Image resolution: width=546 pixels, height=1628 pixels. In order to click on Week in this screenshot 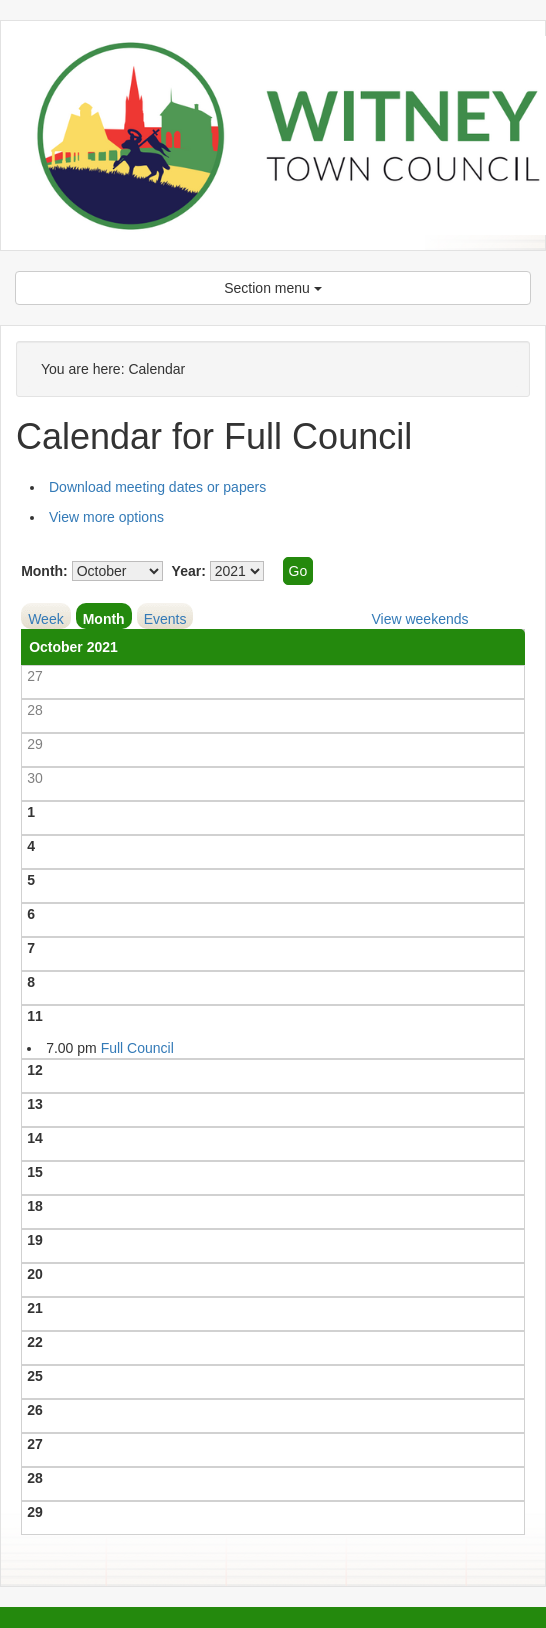, I will do `click(46, 619)`.